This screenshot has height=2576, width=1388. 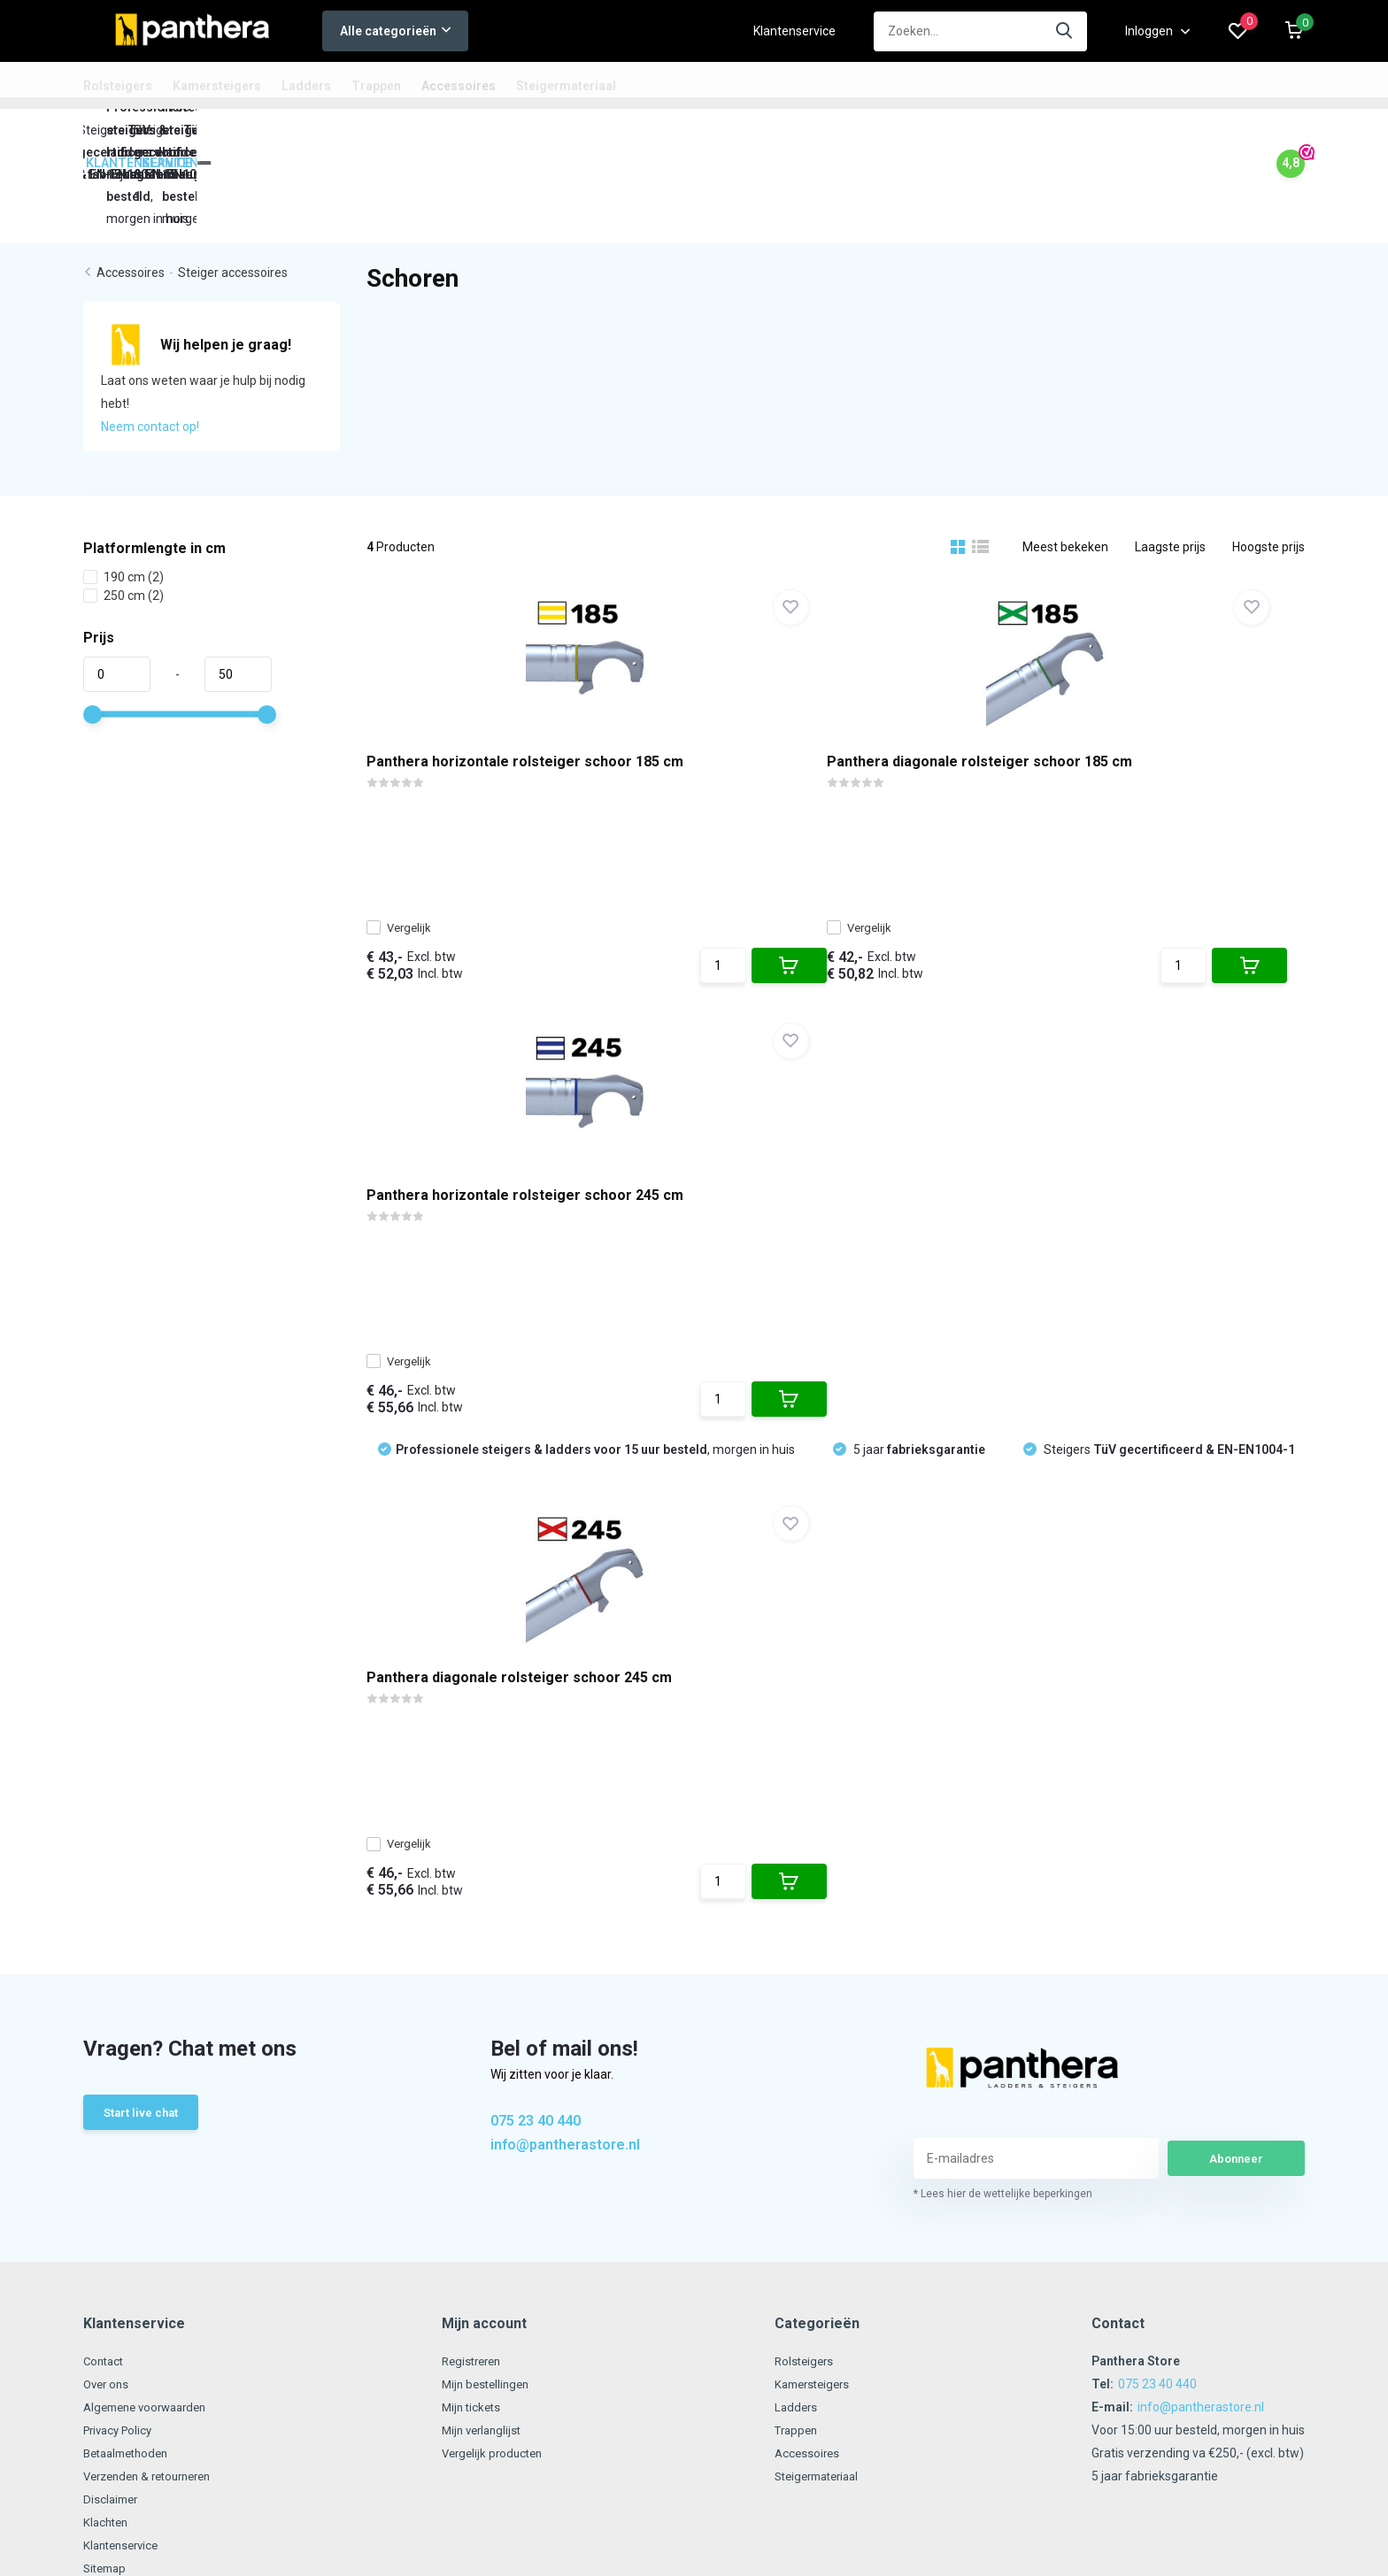 I want to click on 250 cm, so click(x=123, y=515).